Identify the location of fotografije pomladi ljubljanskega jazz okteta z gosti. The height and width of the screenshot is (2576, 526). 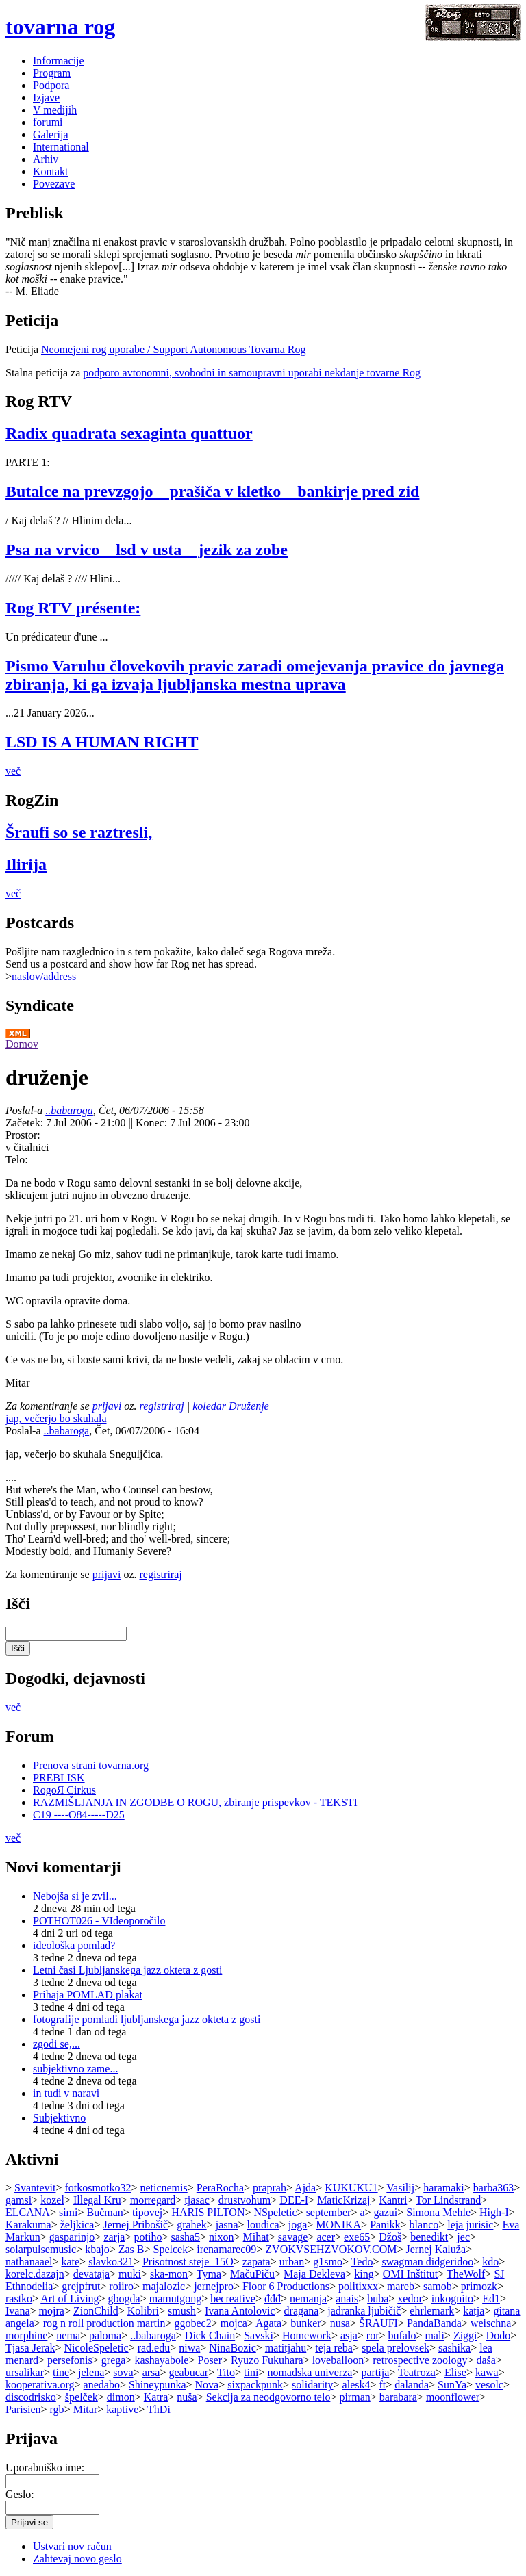
(146, 2019).